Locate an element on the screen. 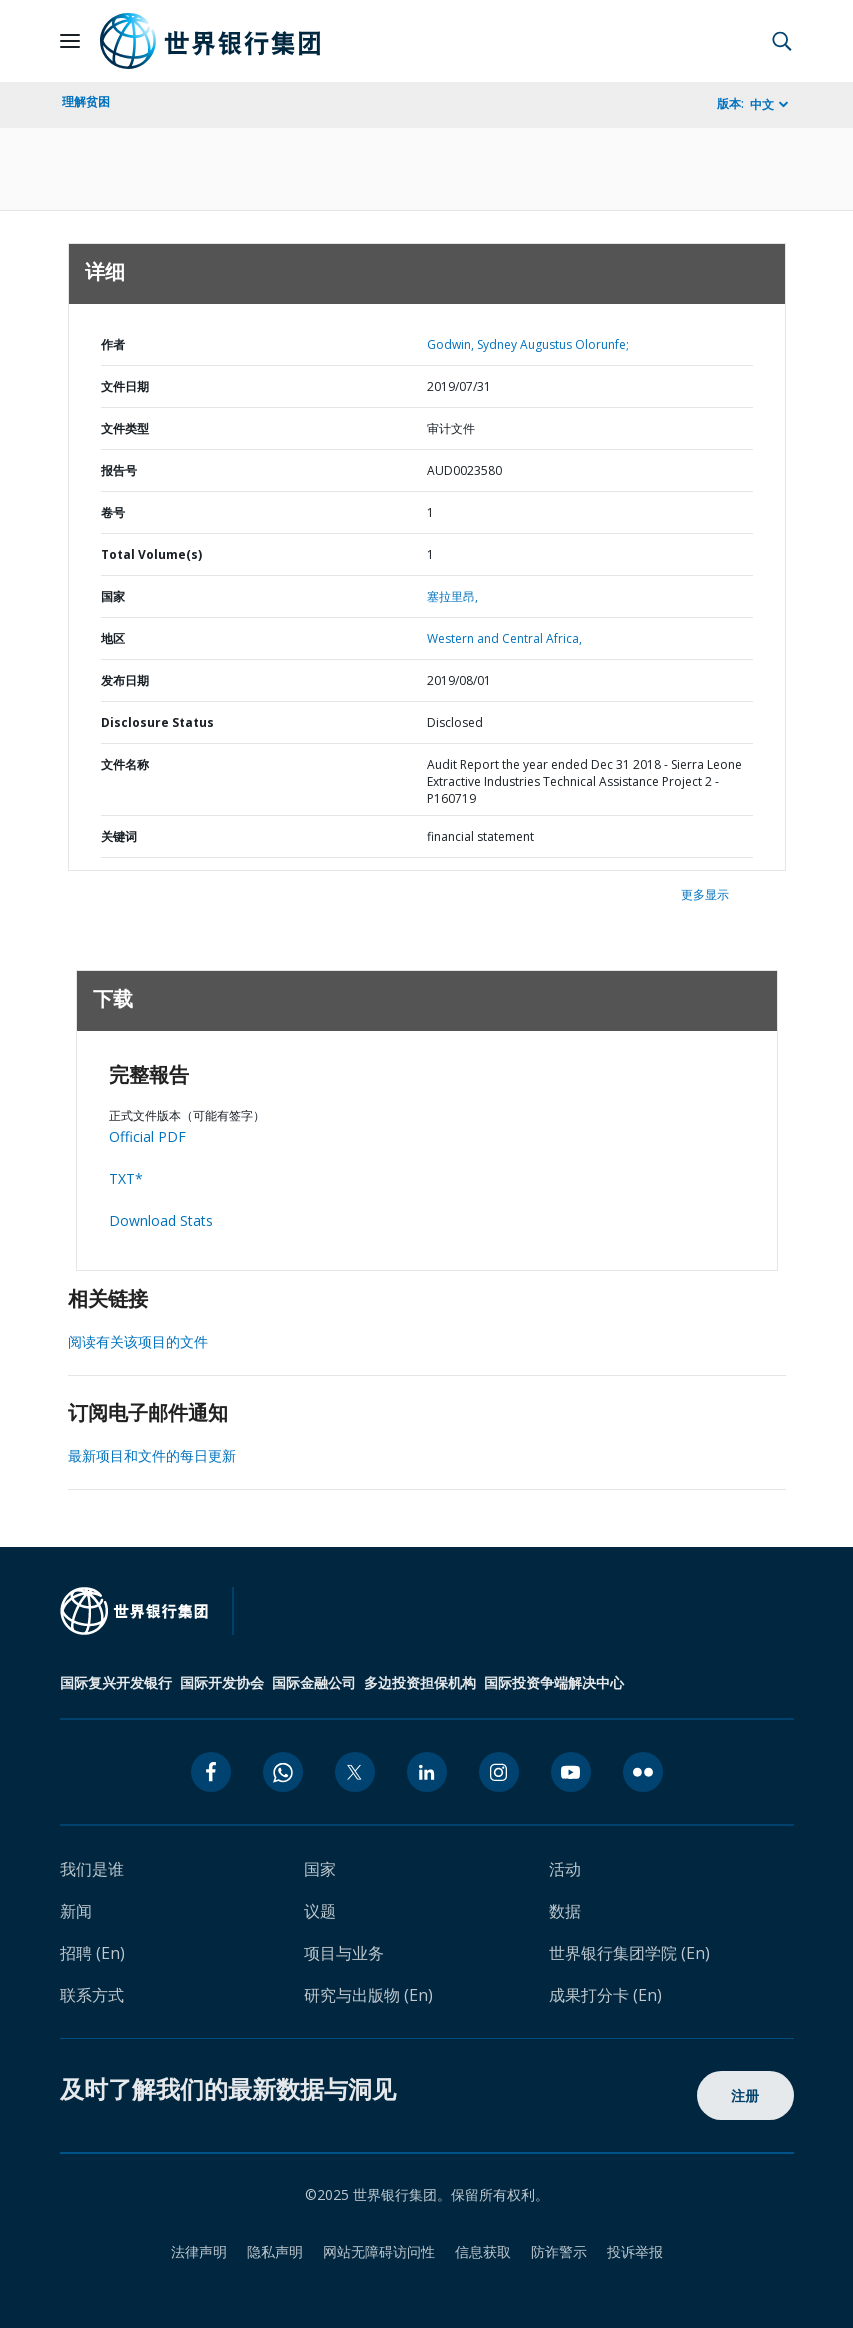 The image size is (853, 2328). Disclosure Status is located at coordinates (157, 722).